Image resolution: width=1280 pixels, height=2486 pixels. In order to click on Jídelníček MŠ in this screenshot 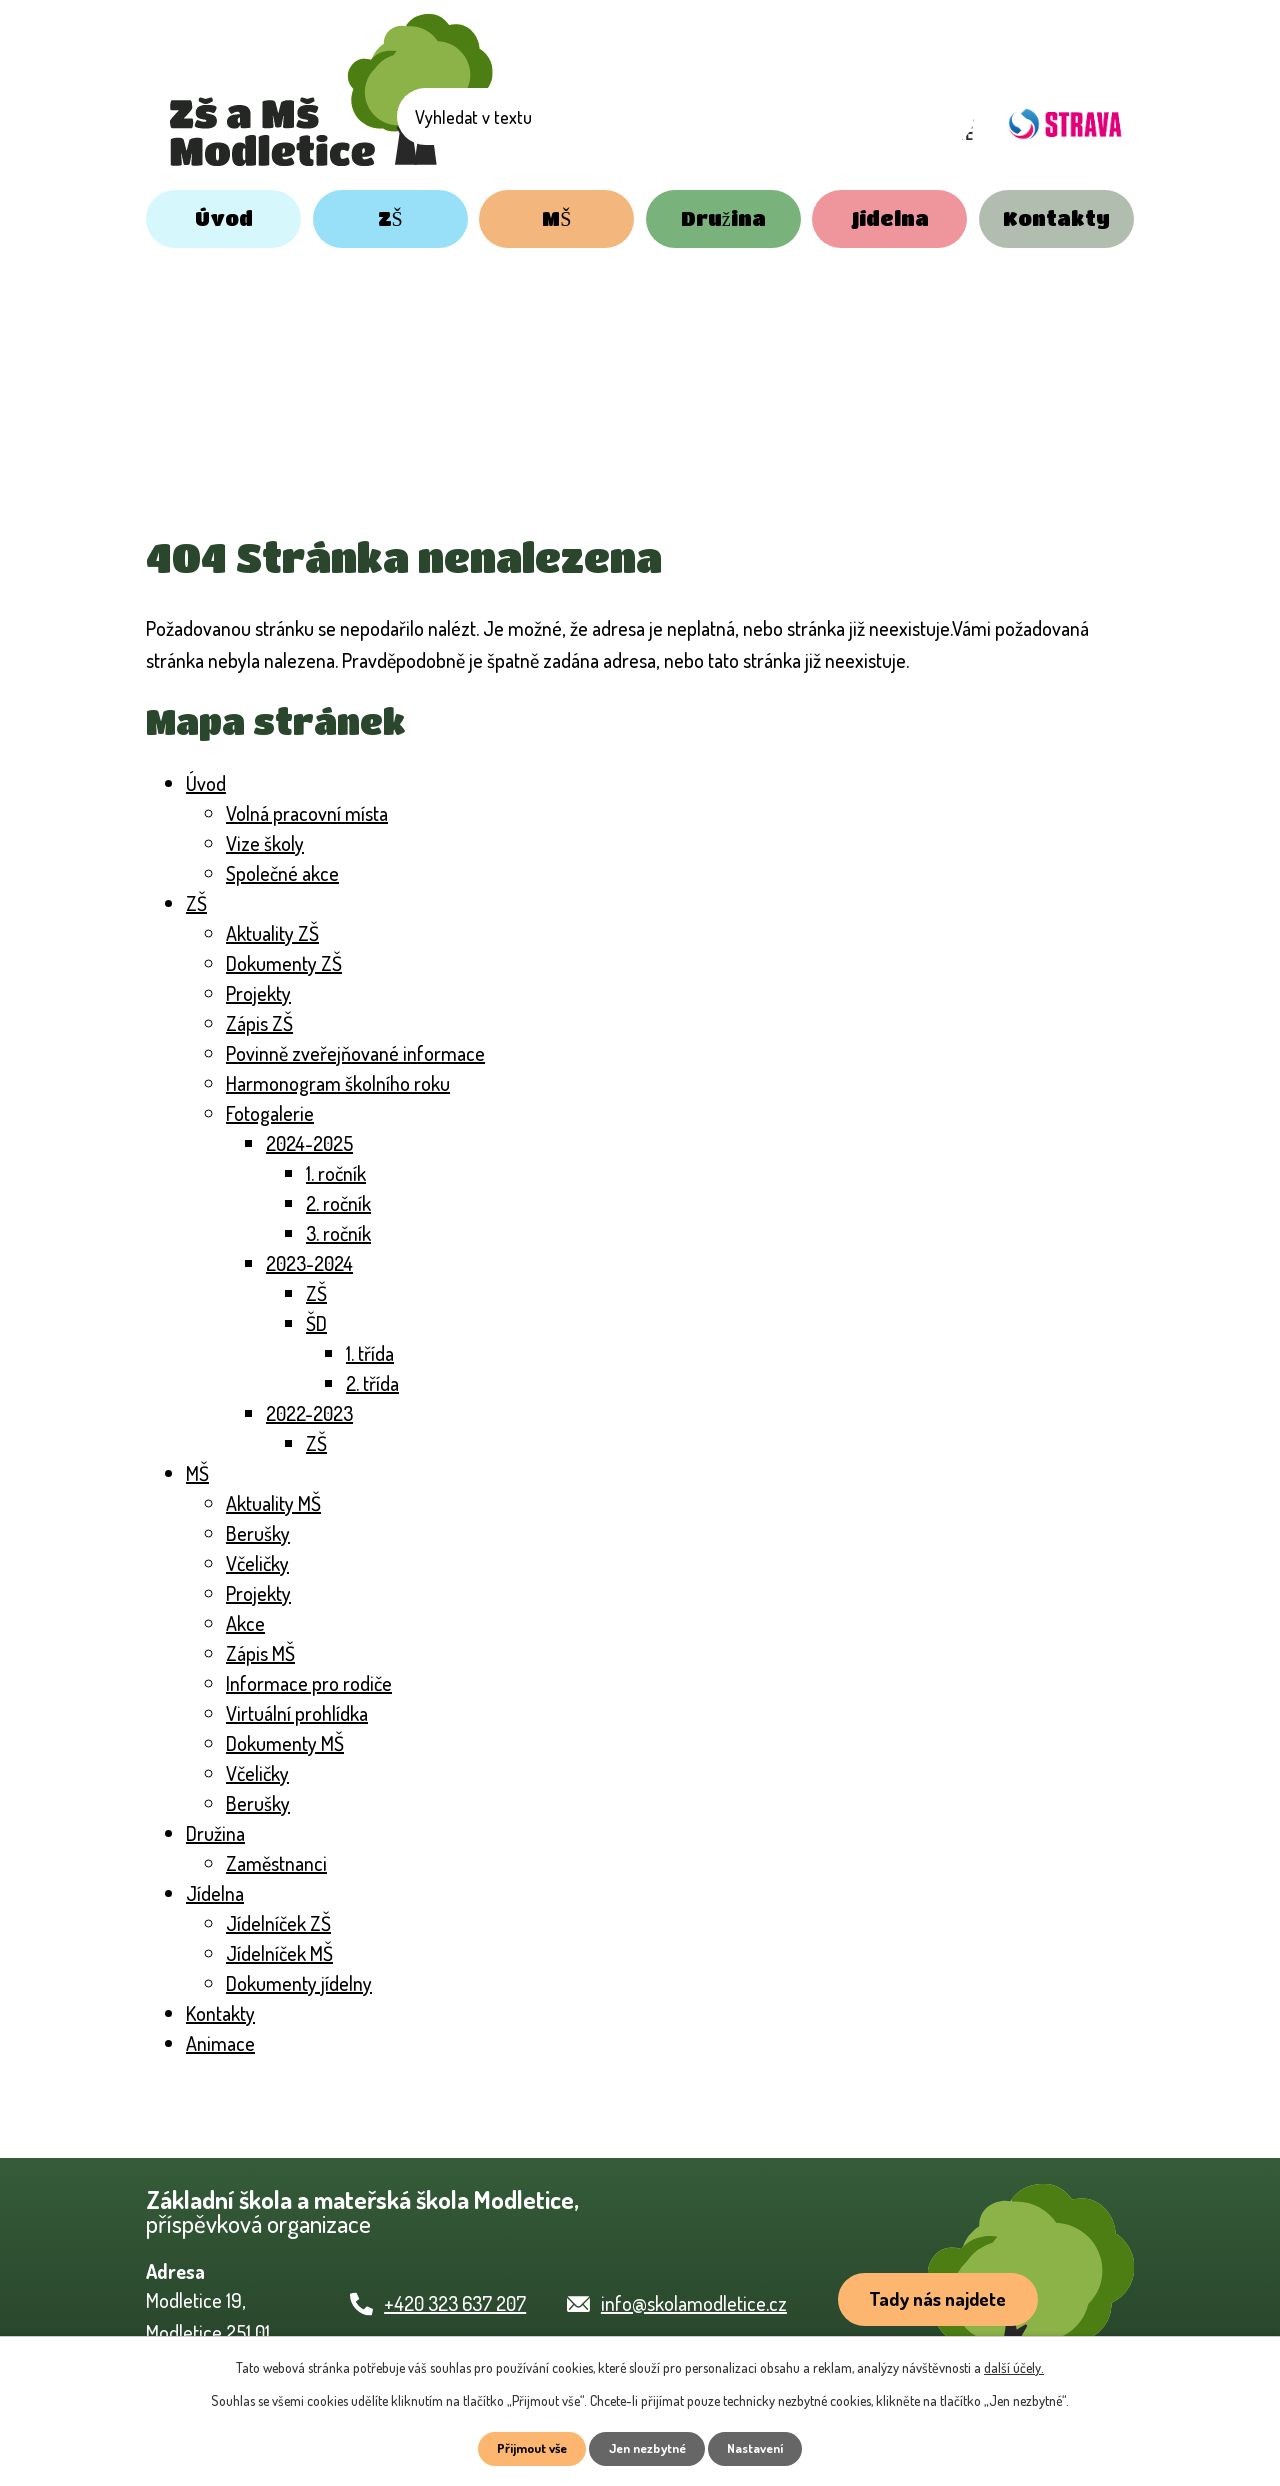, I will do `click(279, 1953)`.